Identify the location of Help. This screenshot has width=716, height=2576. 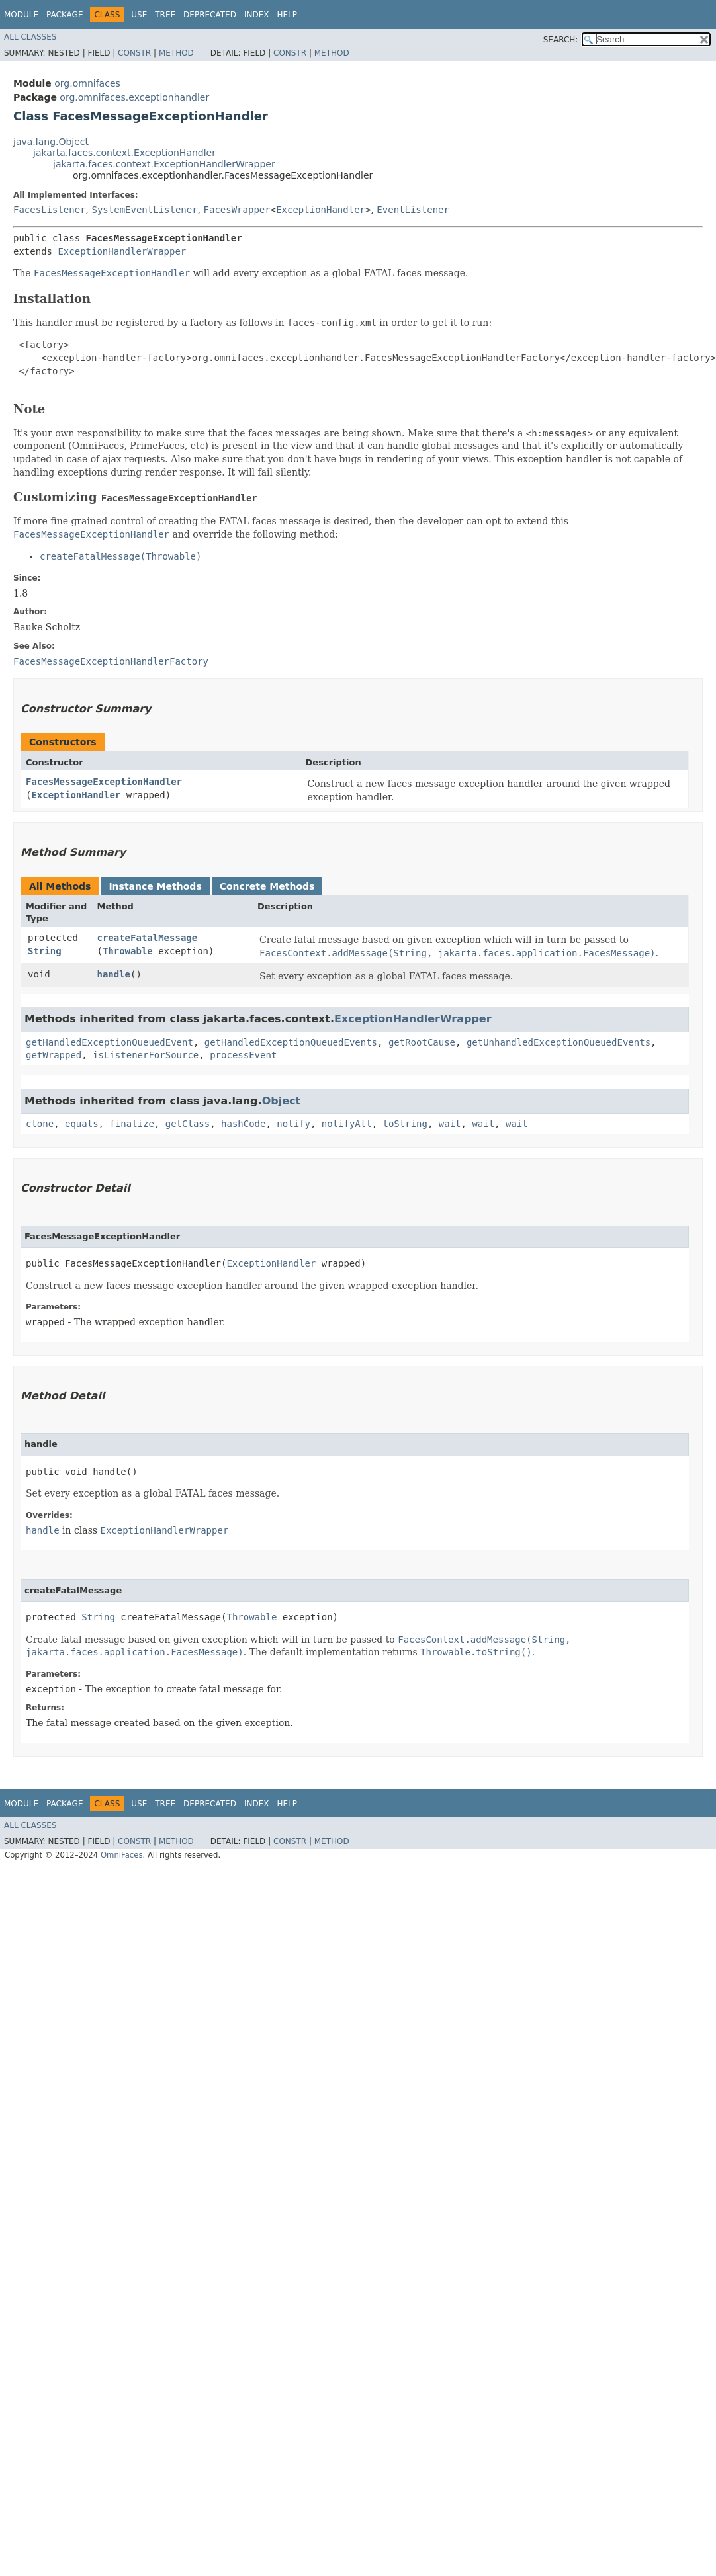
(287, 14).